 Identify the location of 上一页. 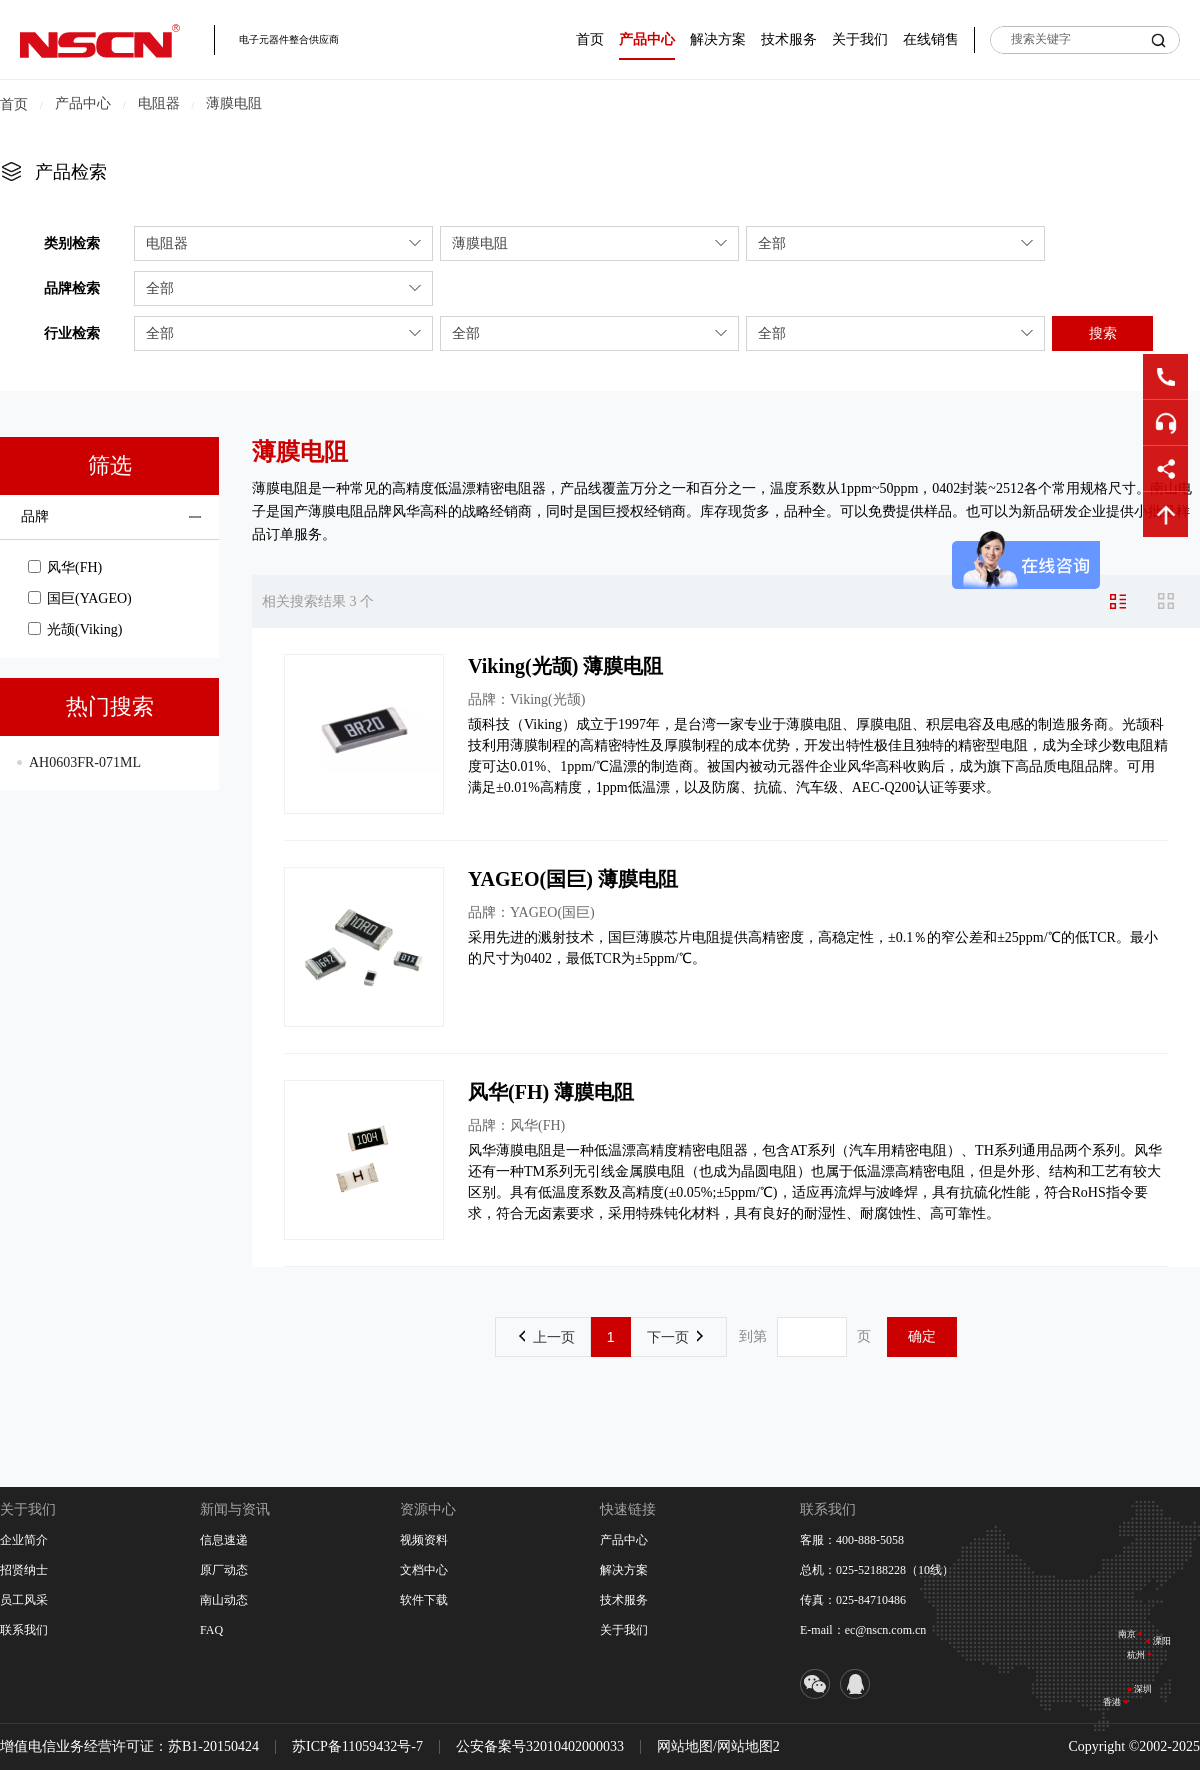
(547, 1337).